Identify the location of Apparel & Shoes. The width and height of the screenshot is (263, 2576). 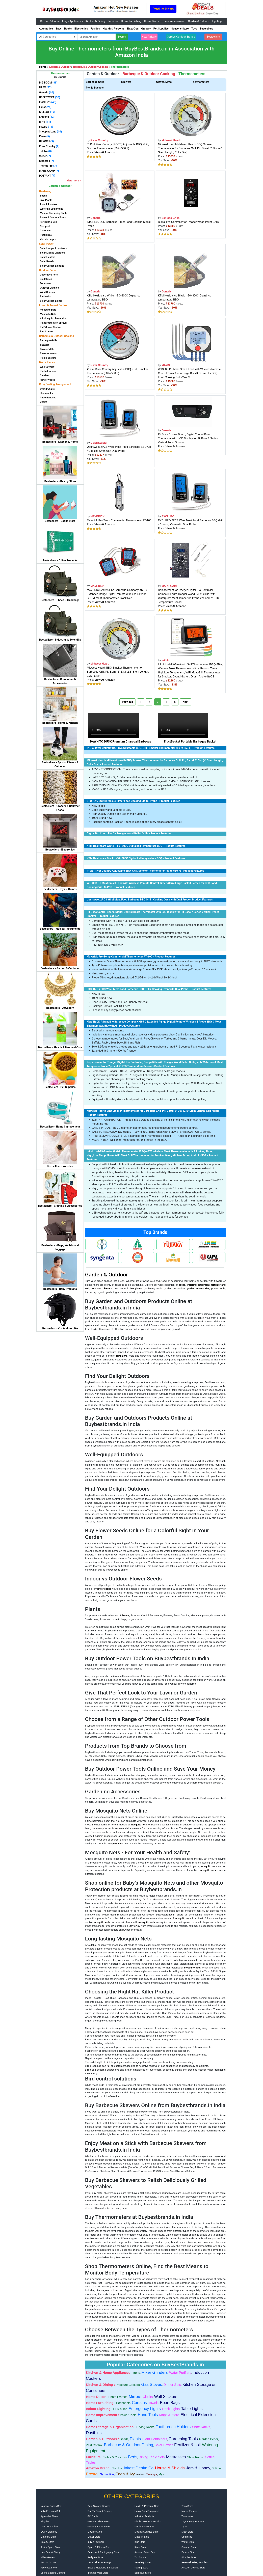
(49, 2516).